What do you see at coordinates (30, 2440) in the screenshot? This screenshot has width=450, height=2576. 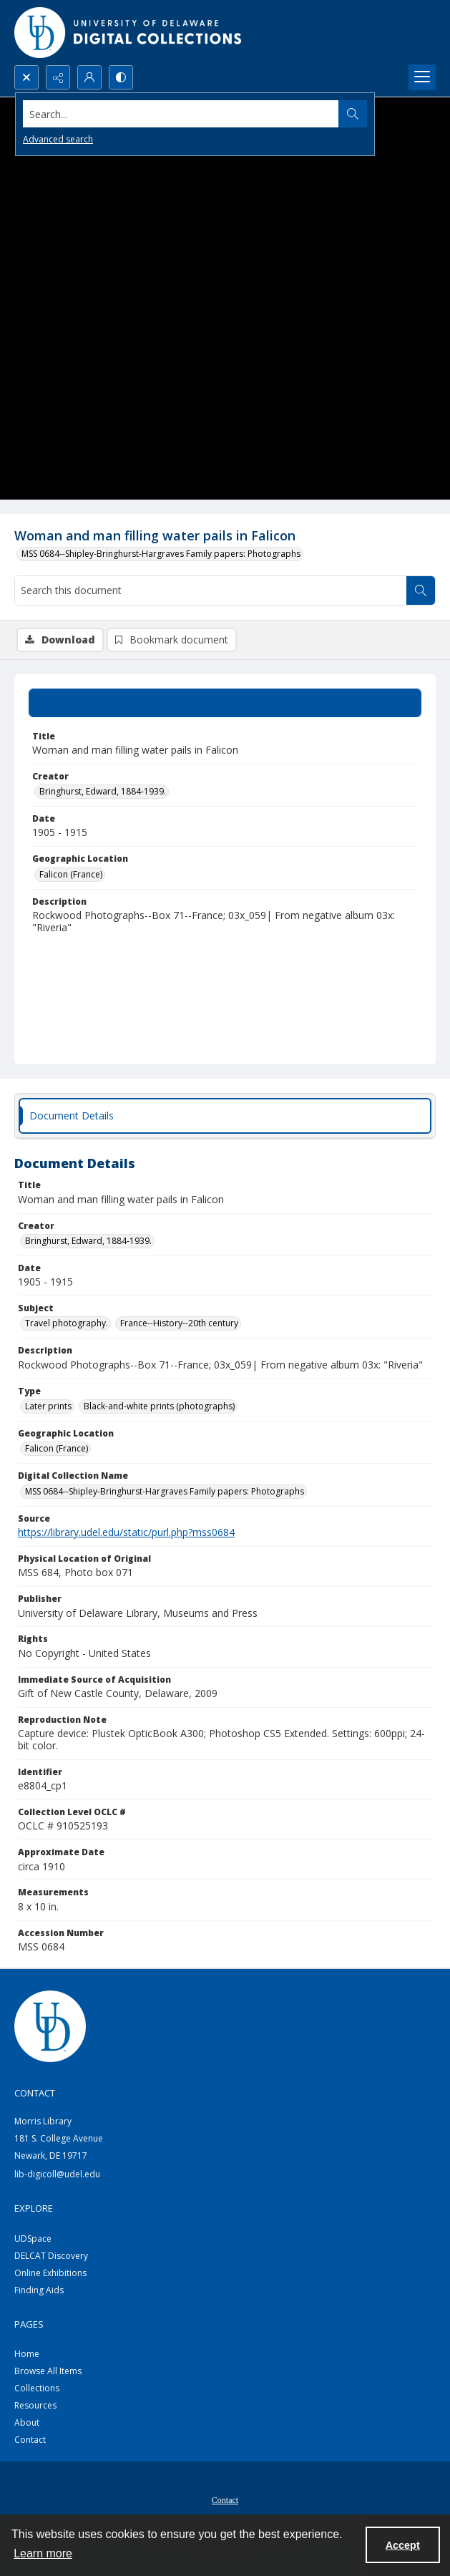 I see `Contact` at bounding box center [30, 2440].